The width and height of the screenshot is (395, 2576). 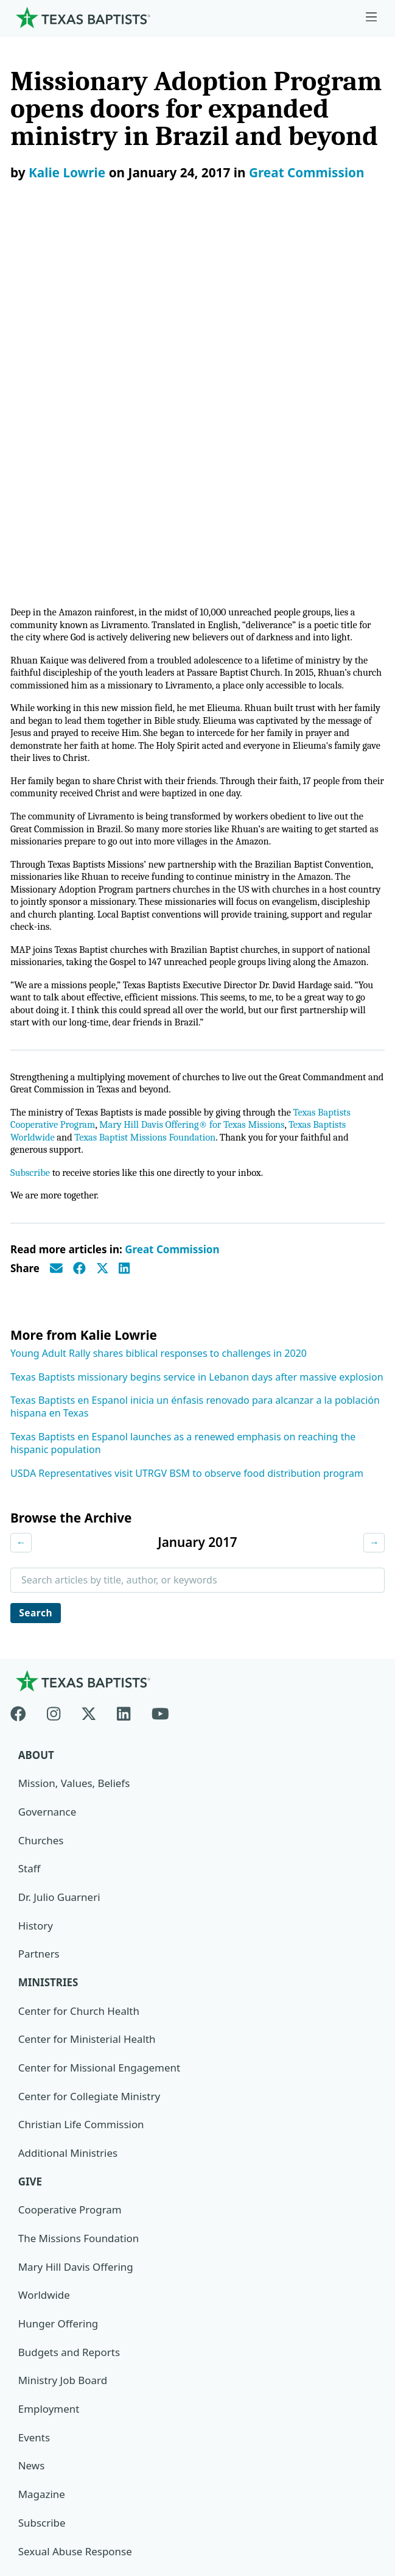 What do you see at coordinates (196, 1031) in the screenshot?
I see `Texas Baptists missionary begins service in Lebanon days after massive explosion` at bounding box center [196, 1031].